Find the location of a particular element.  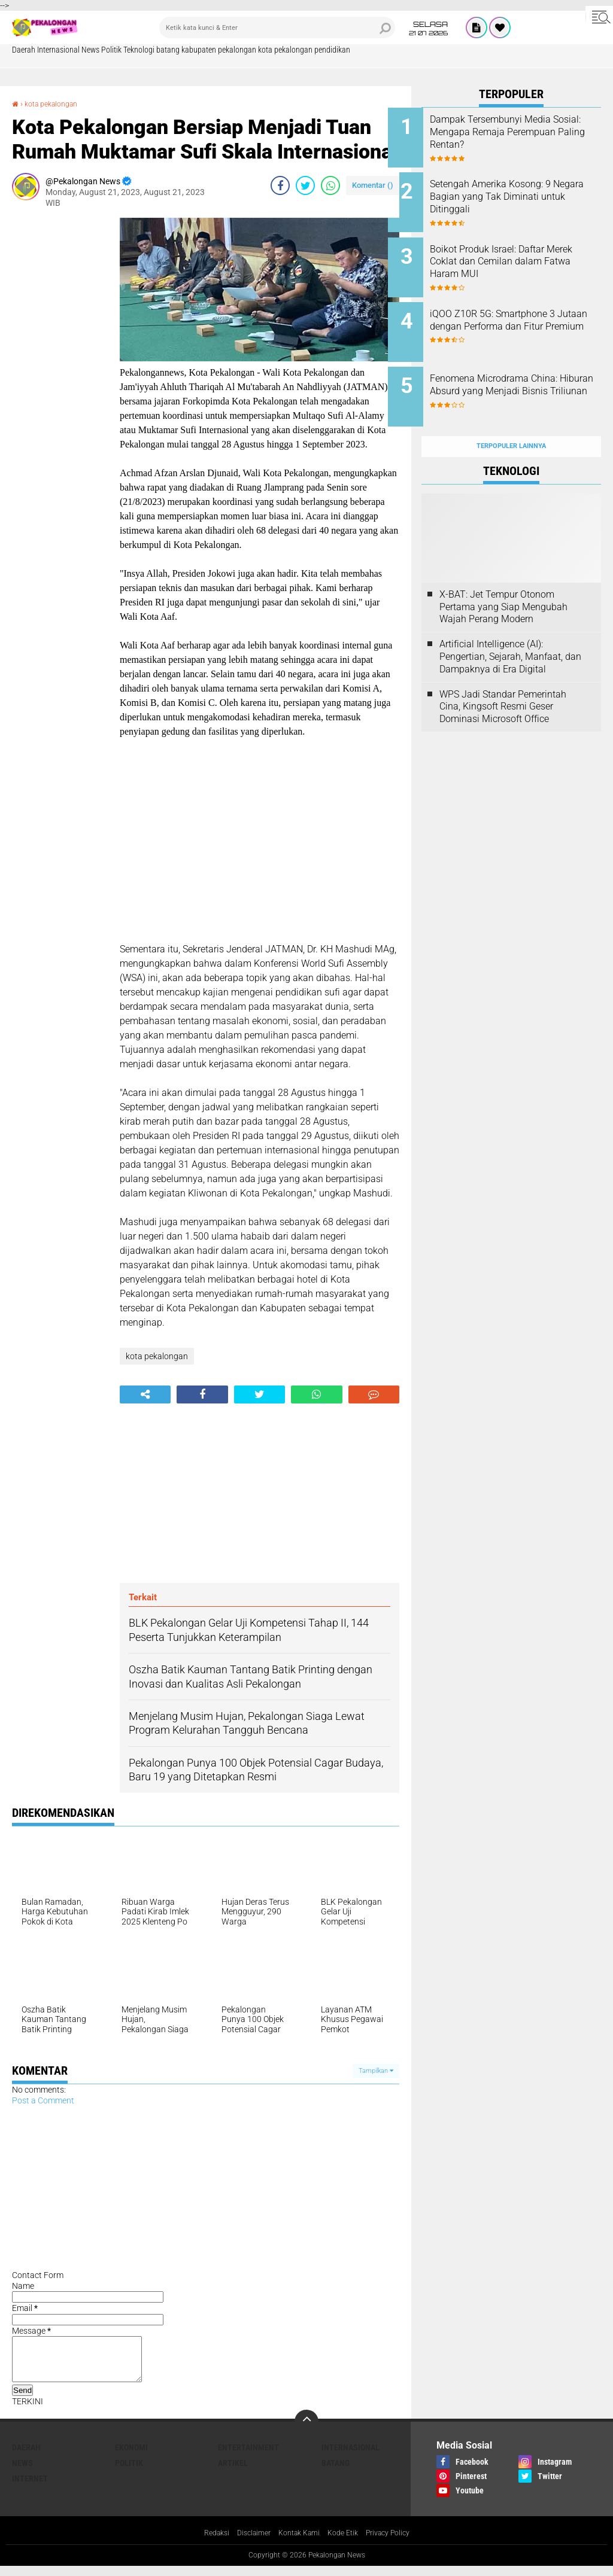

Boikot Produk Israel: Daftar Merek Coklat dan Cemilan dalam Fatwa Haram MUI is located at coordinates (520, 253).